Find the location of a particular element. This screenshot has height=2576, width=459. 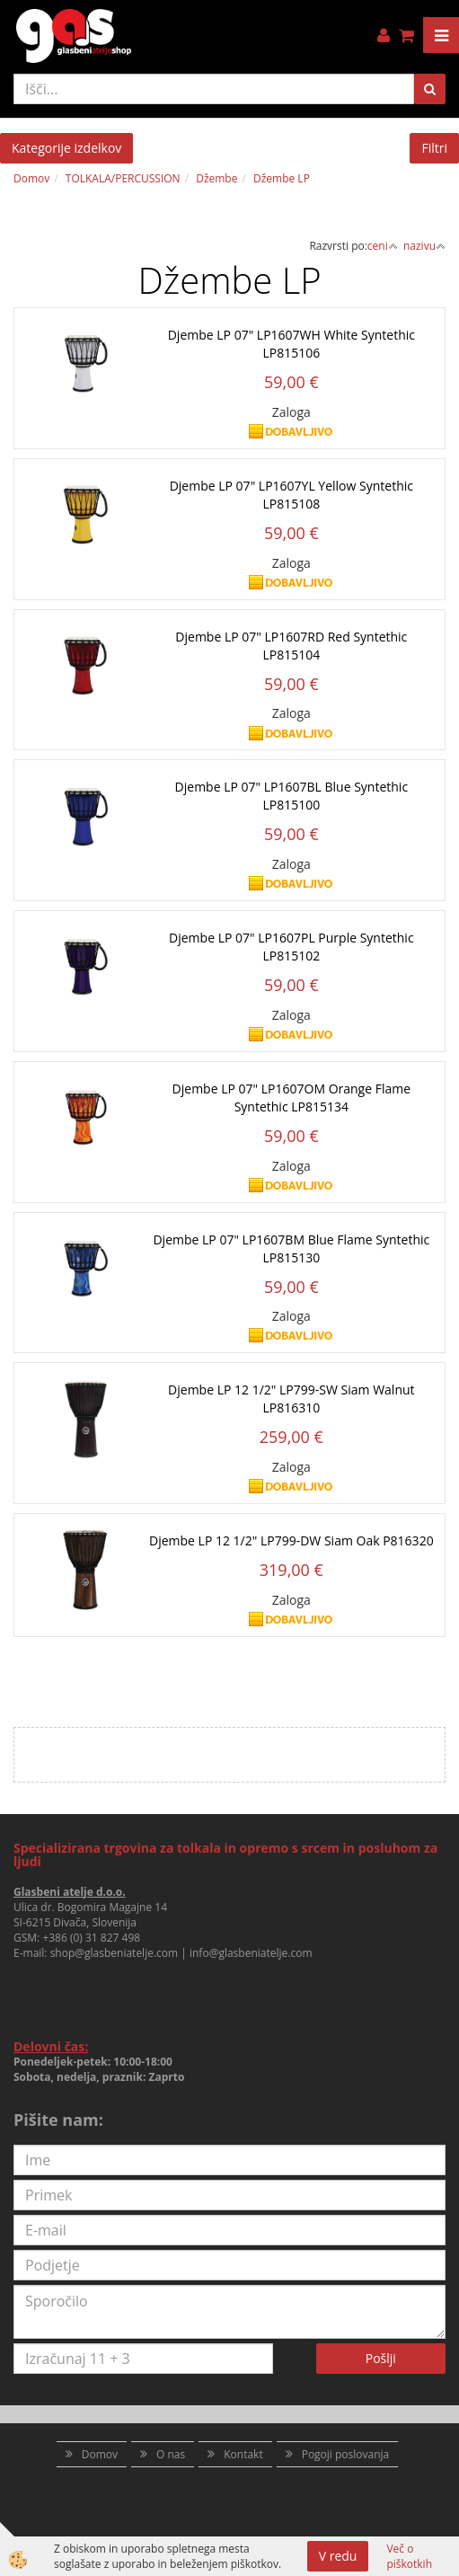

Djembe LP 07" LP1607BM Blue Flame Syntethic LP815130 is located at coordinates (291, 1248).